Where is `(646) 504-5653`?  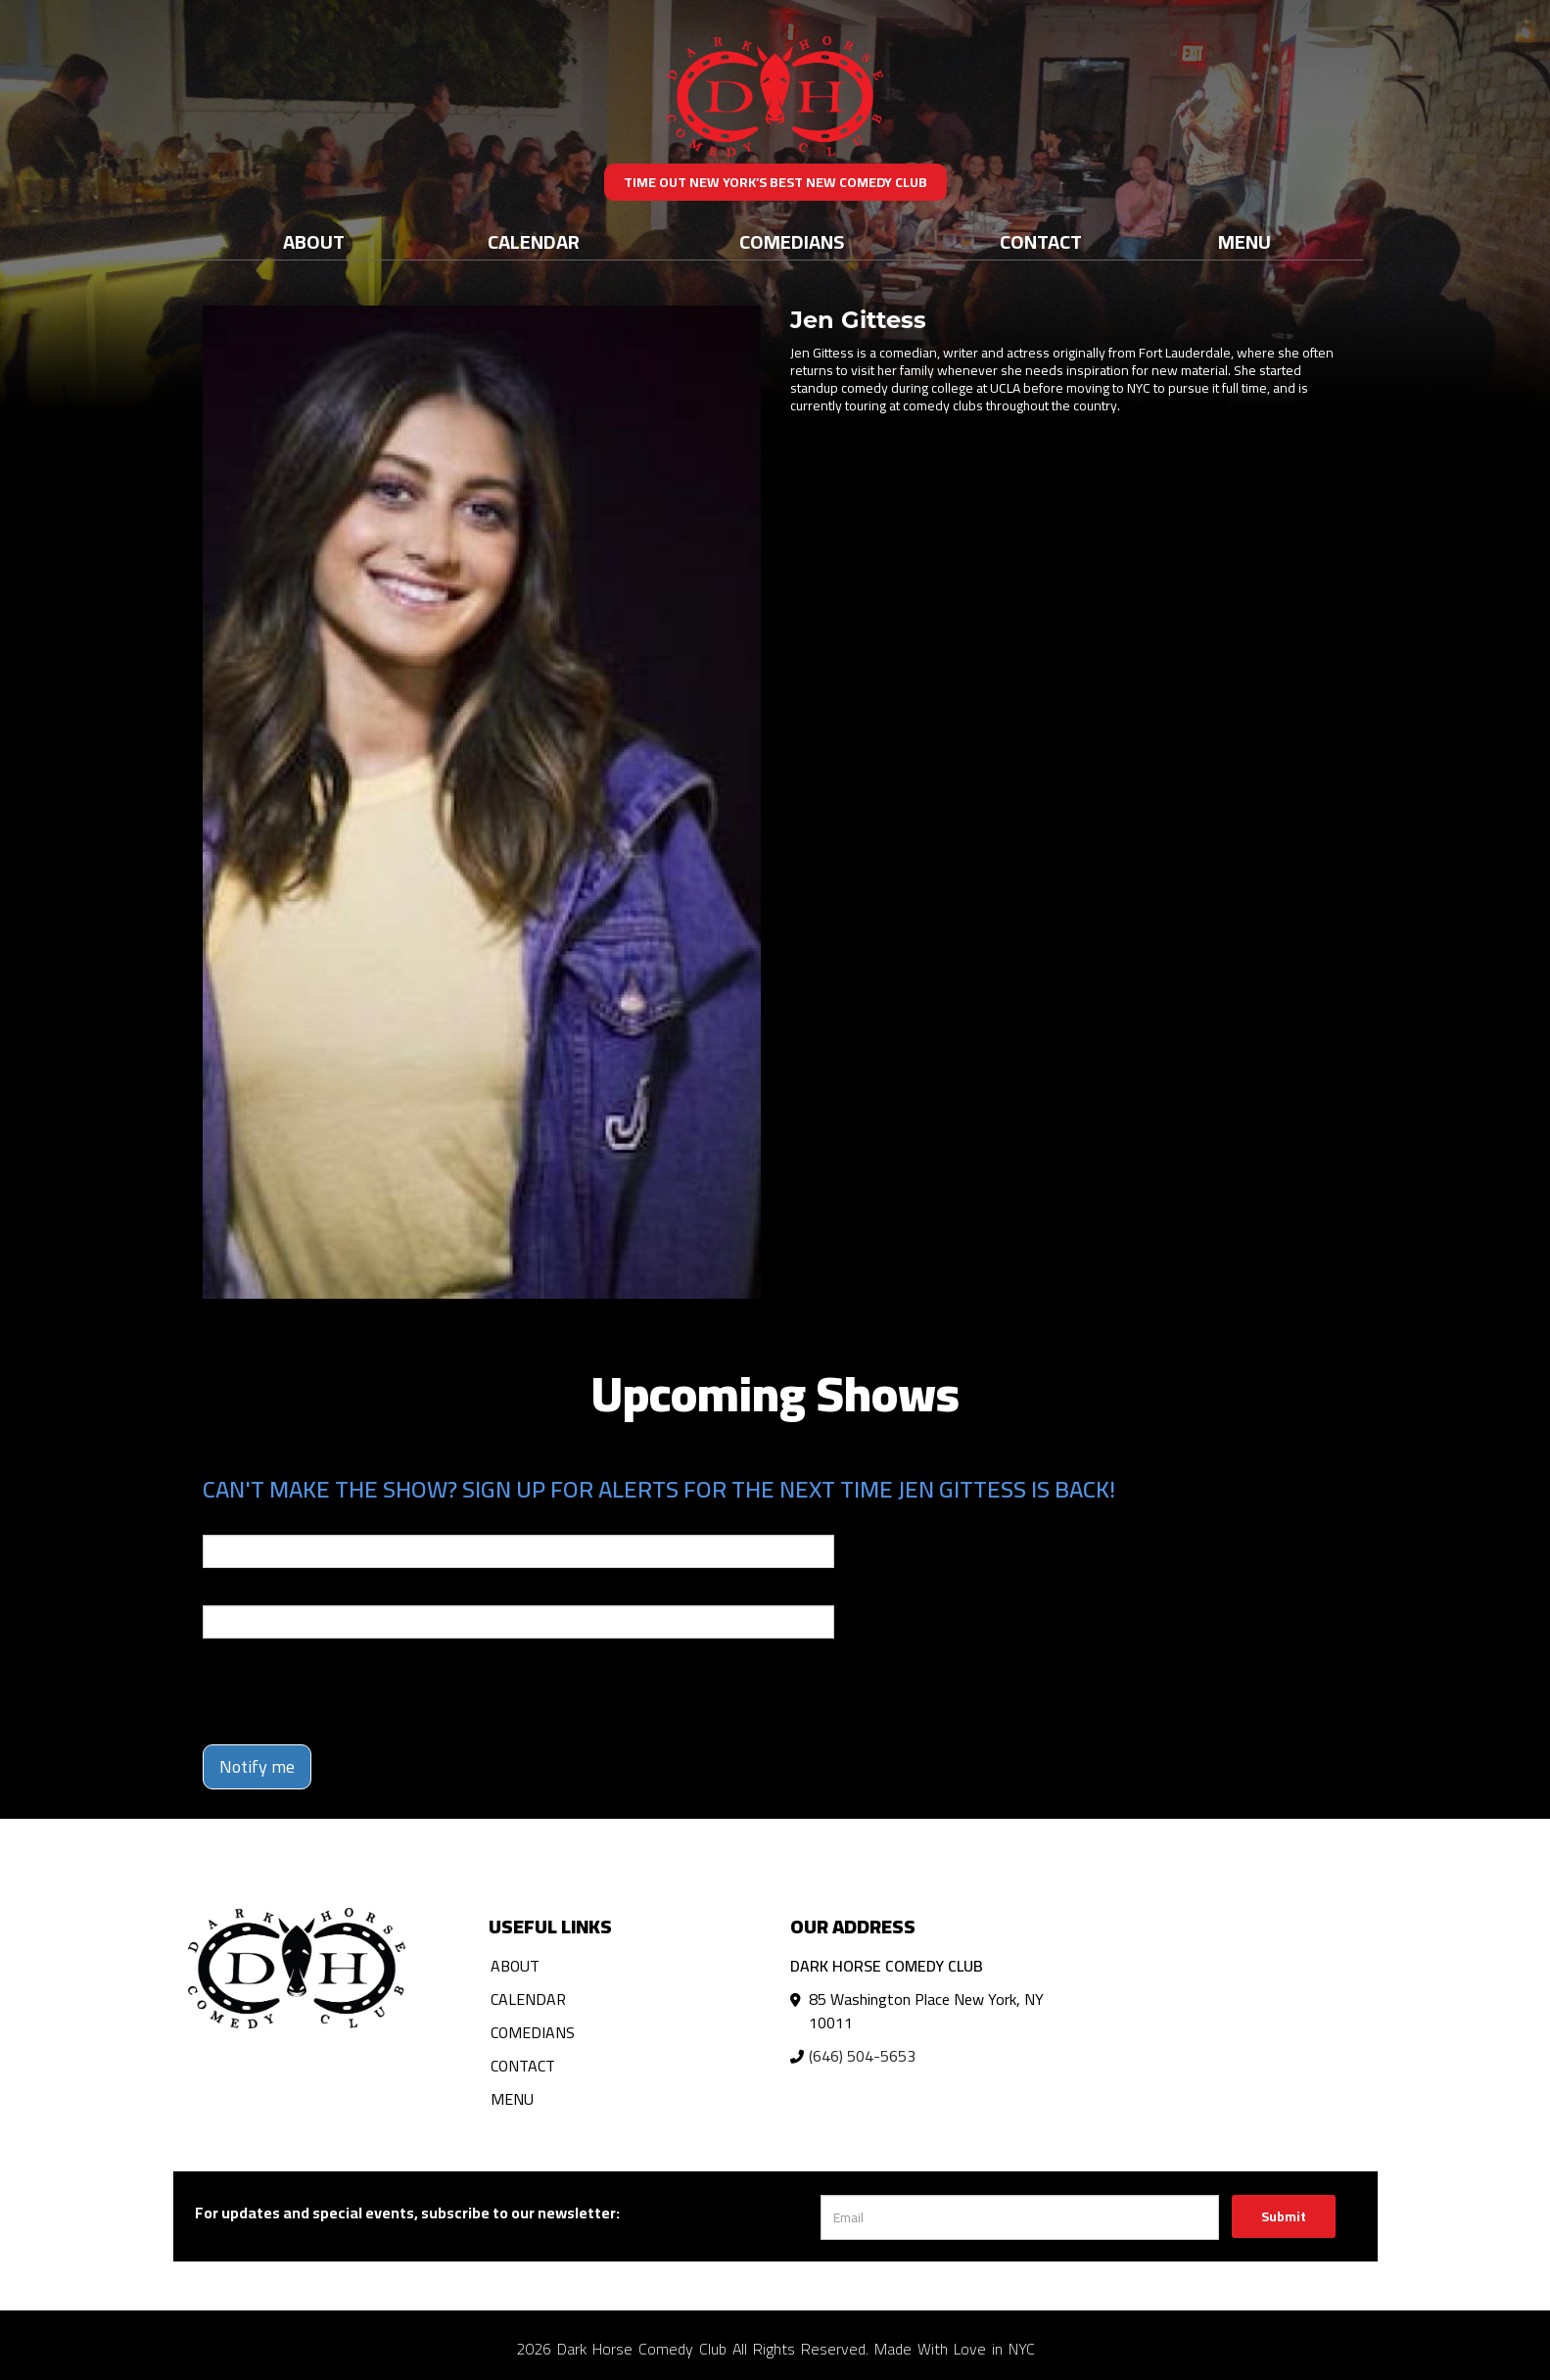 (646) 504-5653 is located at coordinates (862, 2056).